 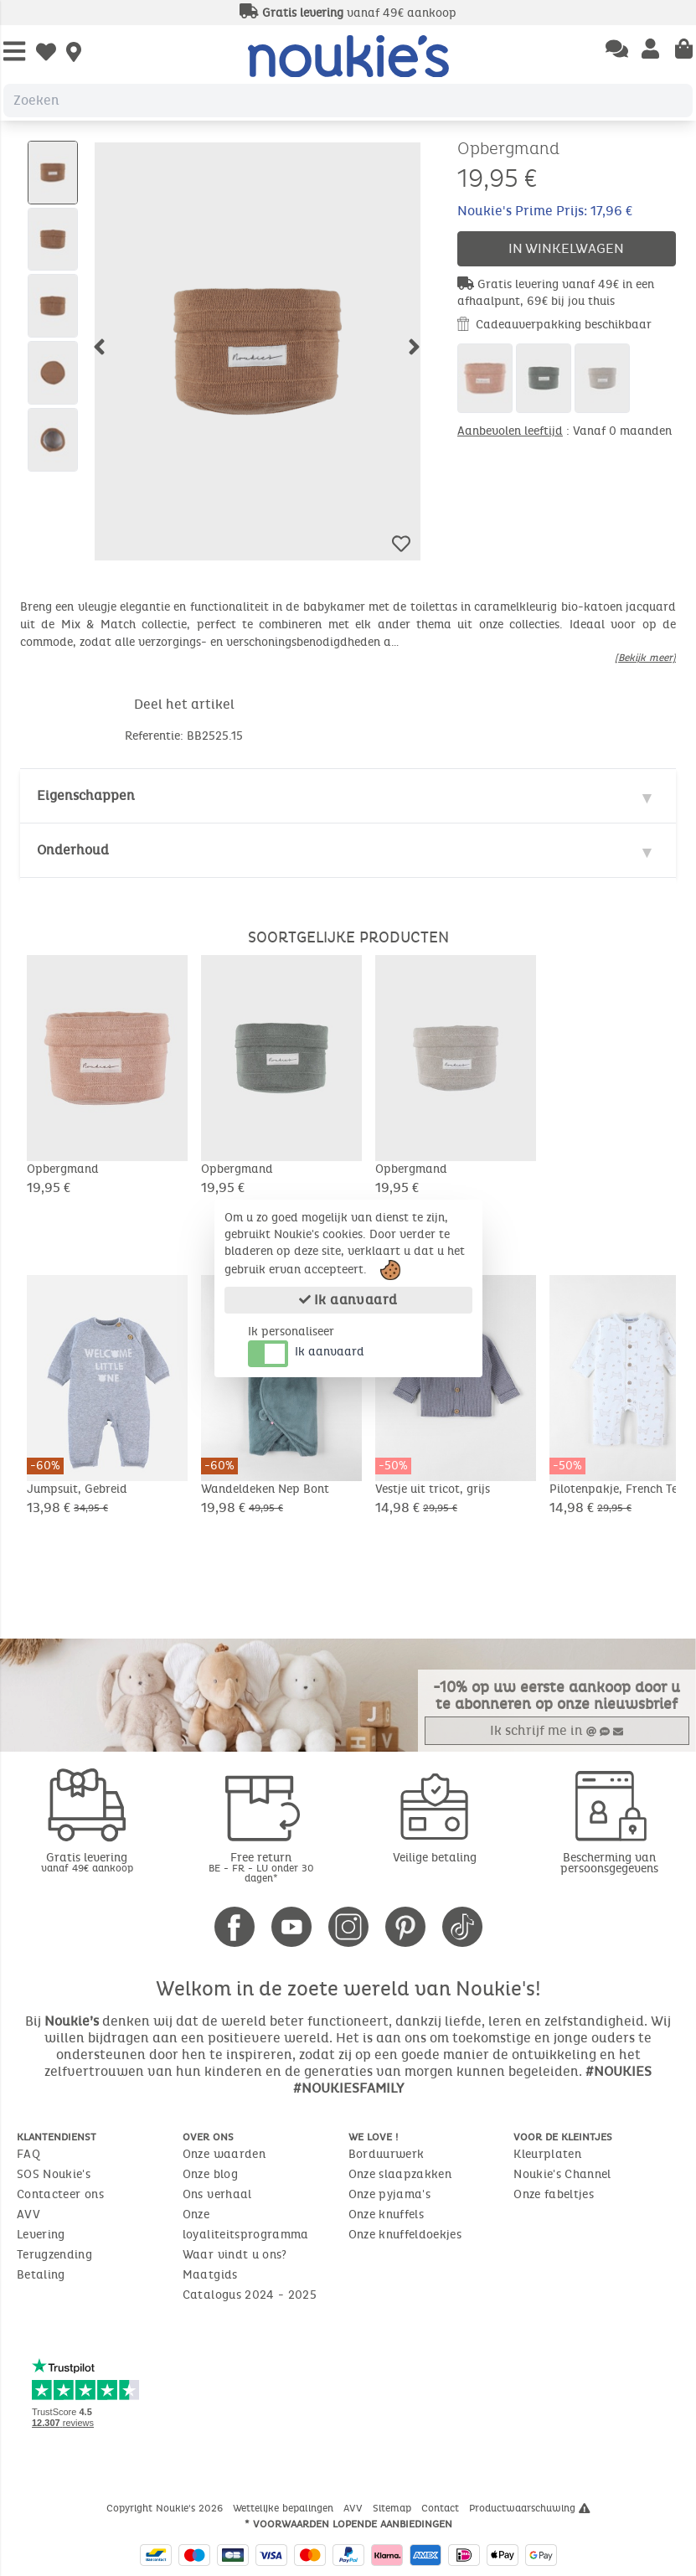 What do you see at coordinates (54, 2255) in the screenshot?
I see `Terugzending` at bounding box center [54, 2255].